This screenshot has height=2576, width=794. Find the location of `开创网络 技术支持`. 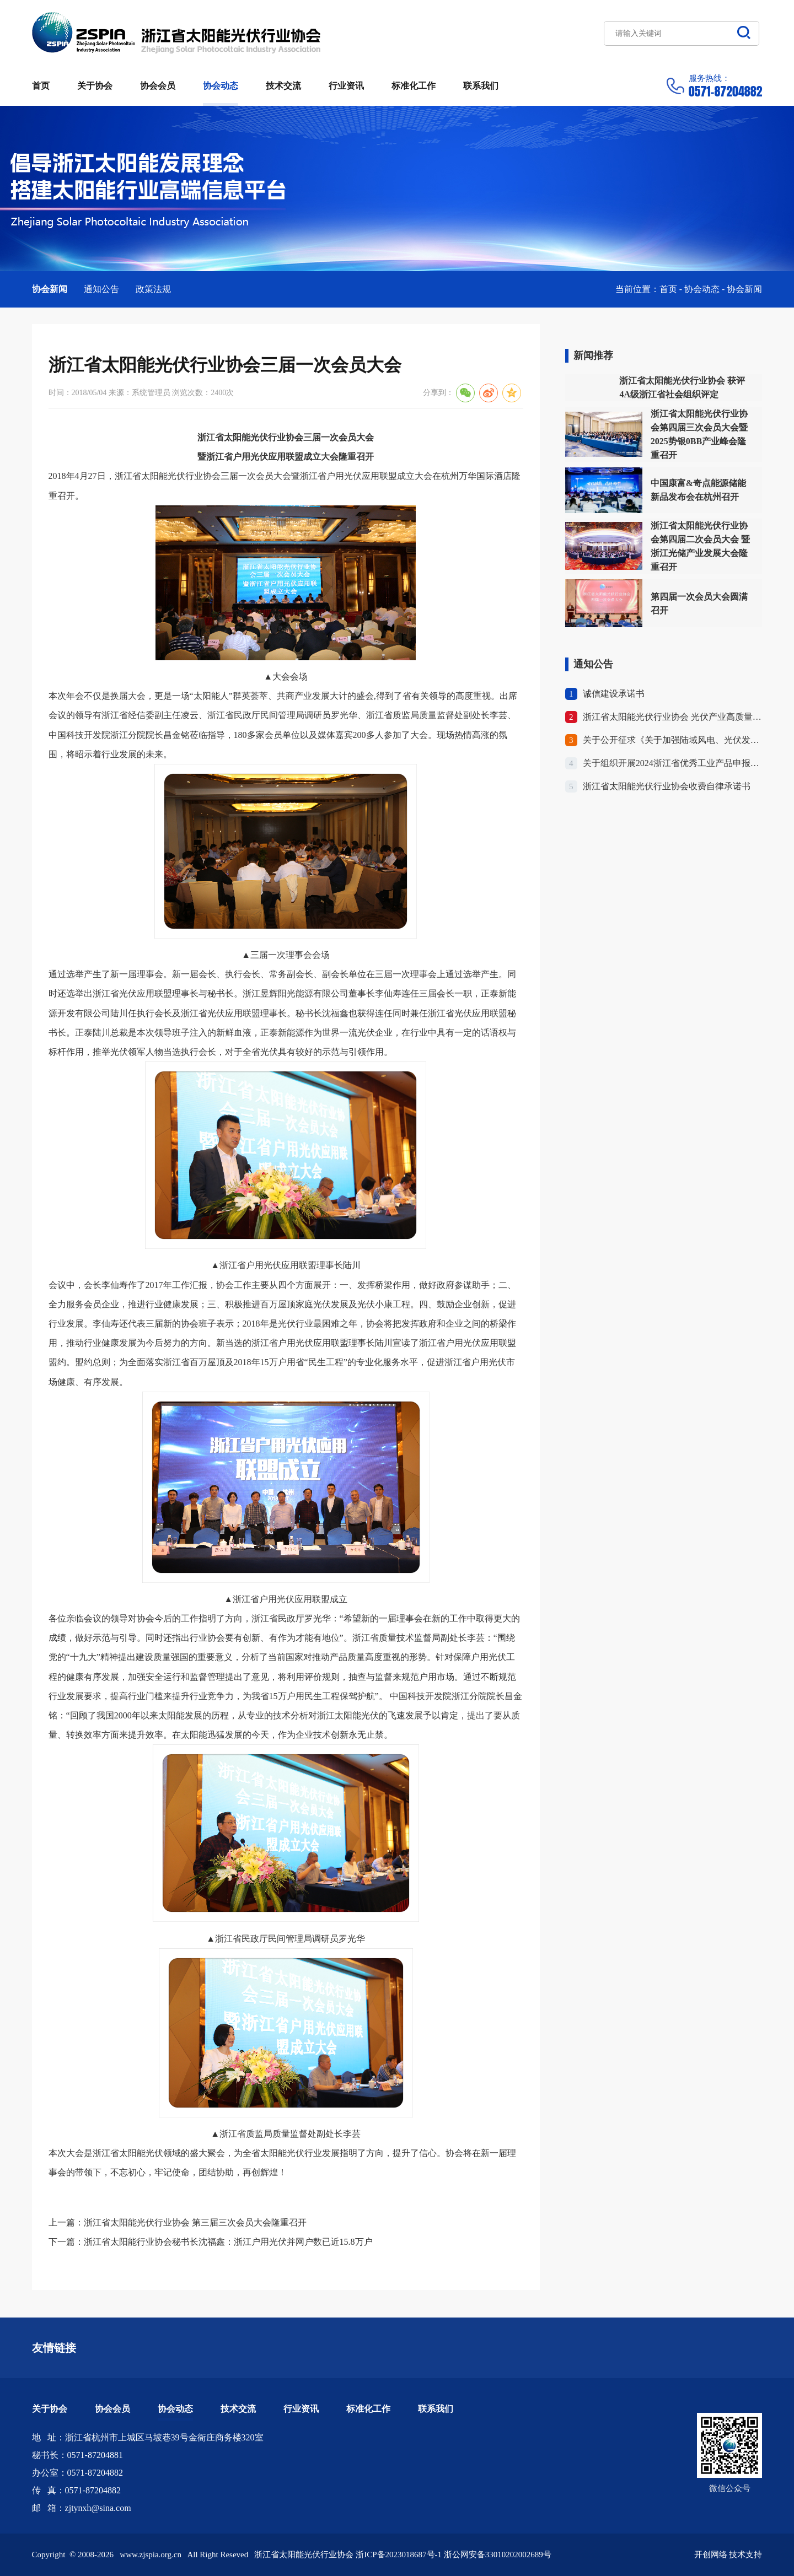

开创网络 技术支持 is located at coordinates (728, 2554).